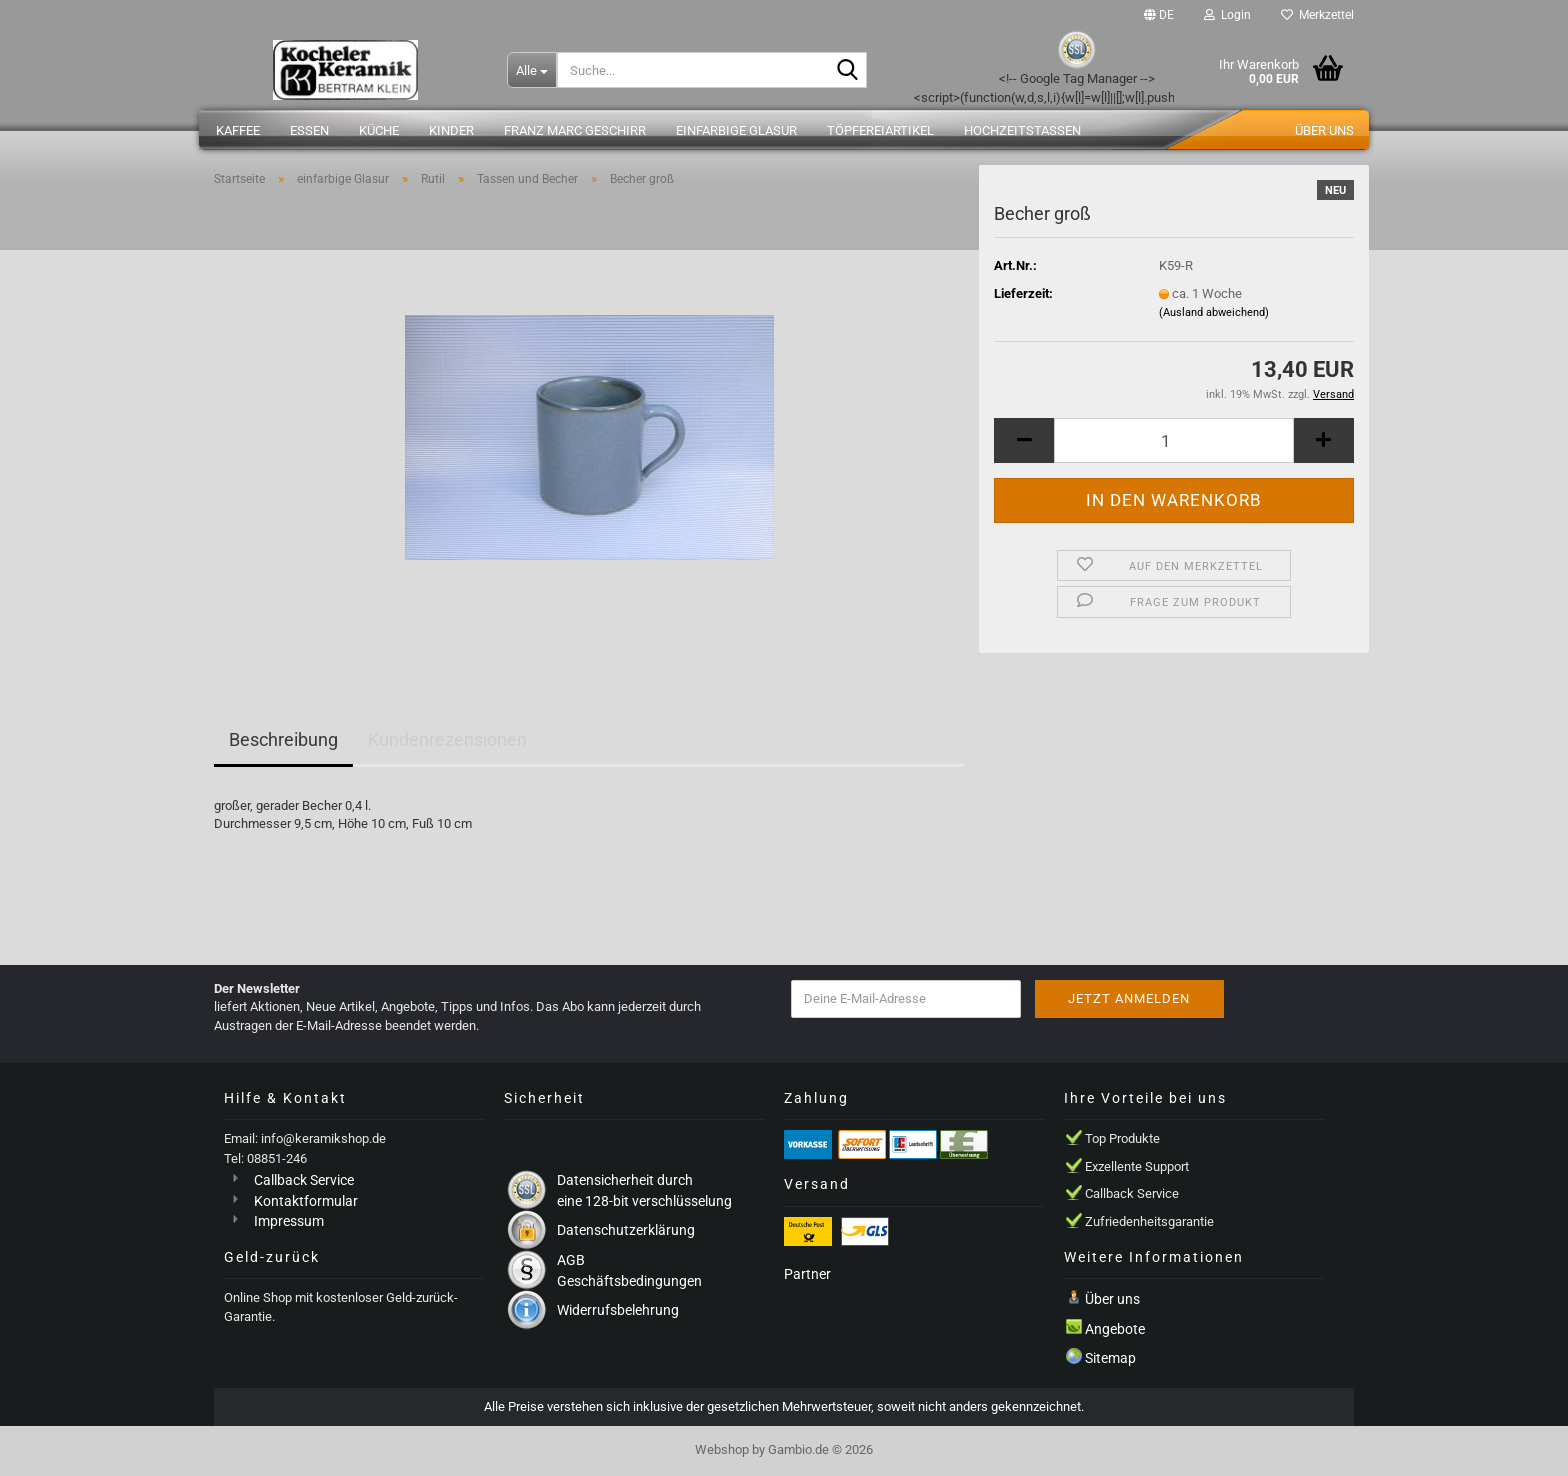 This screenshot has width=1568, height=1476. Describe the element at coordinates (451, 130) in the screenshot. I see `Kinder` at that location.